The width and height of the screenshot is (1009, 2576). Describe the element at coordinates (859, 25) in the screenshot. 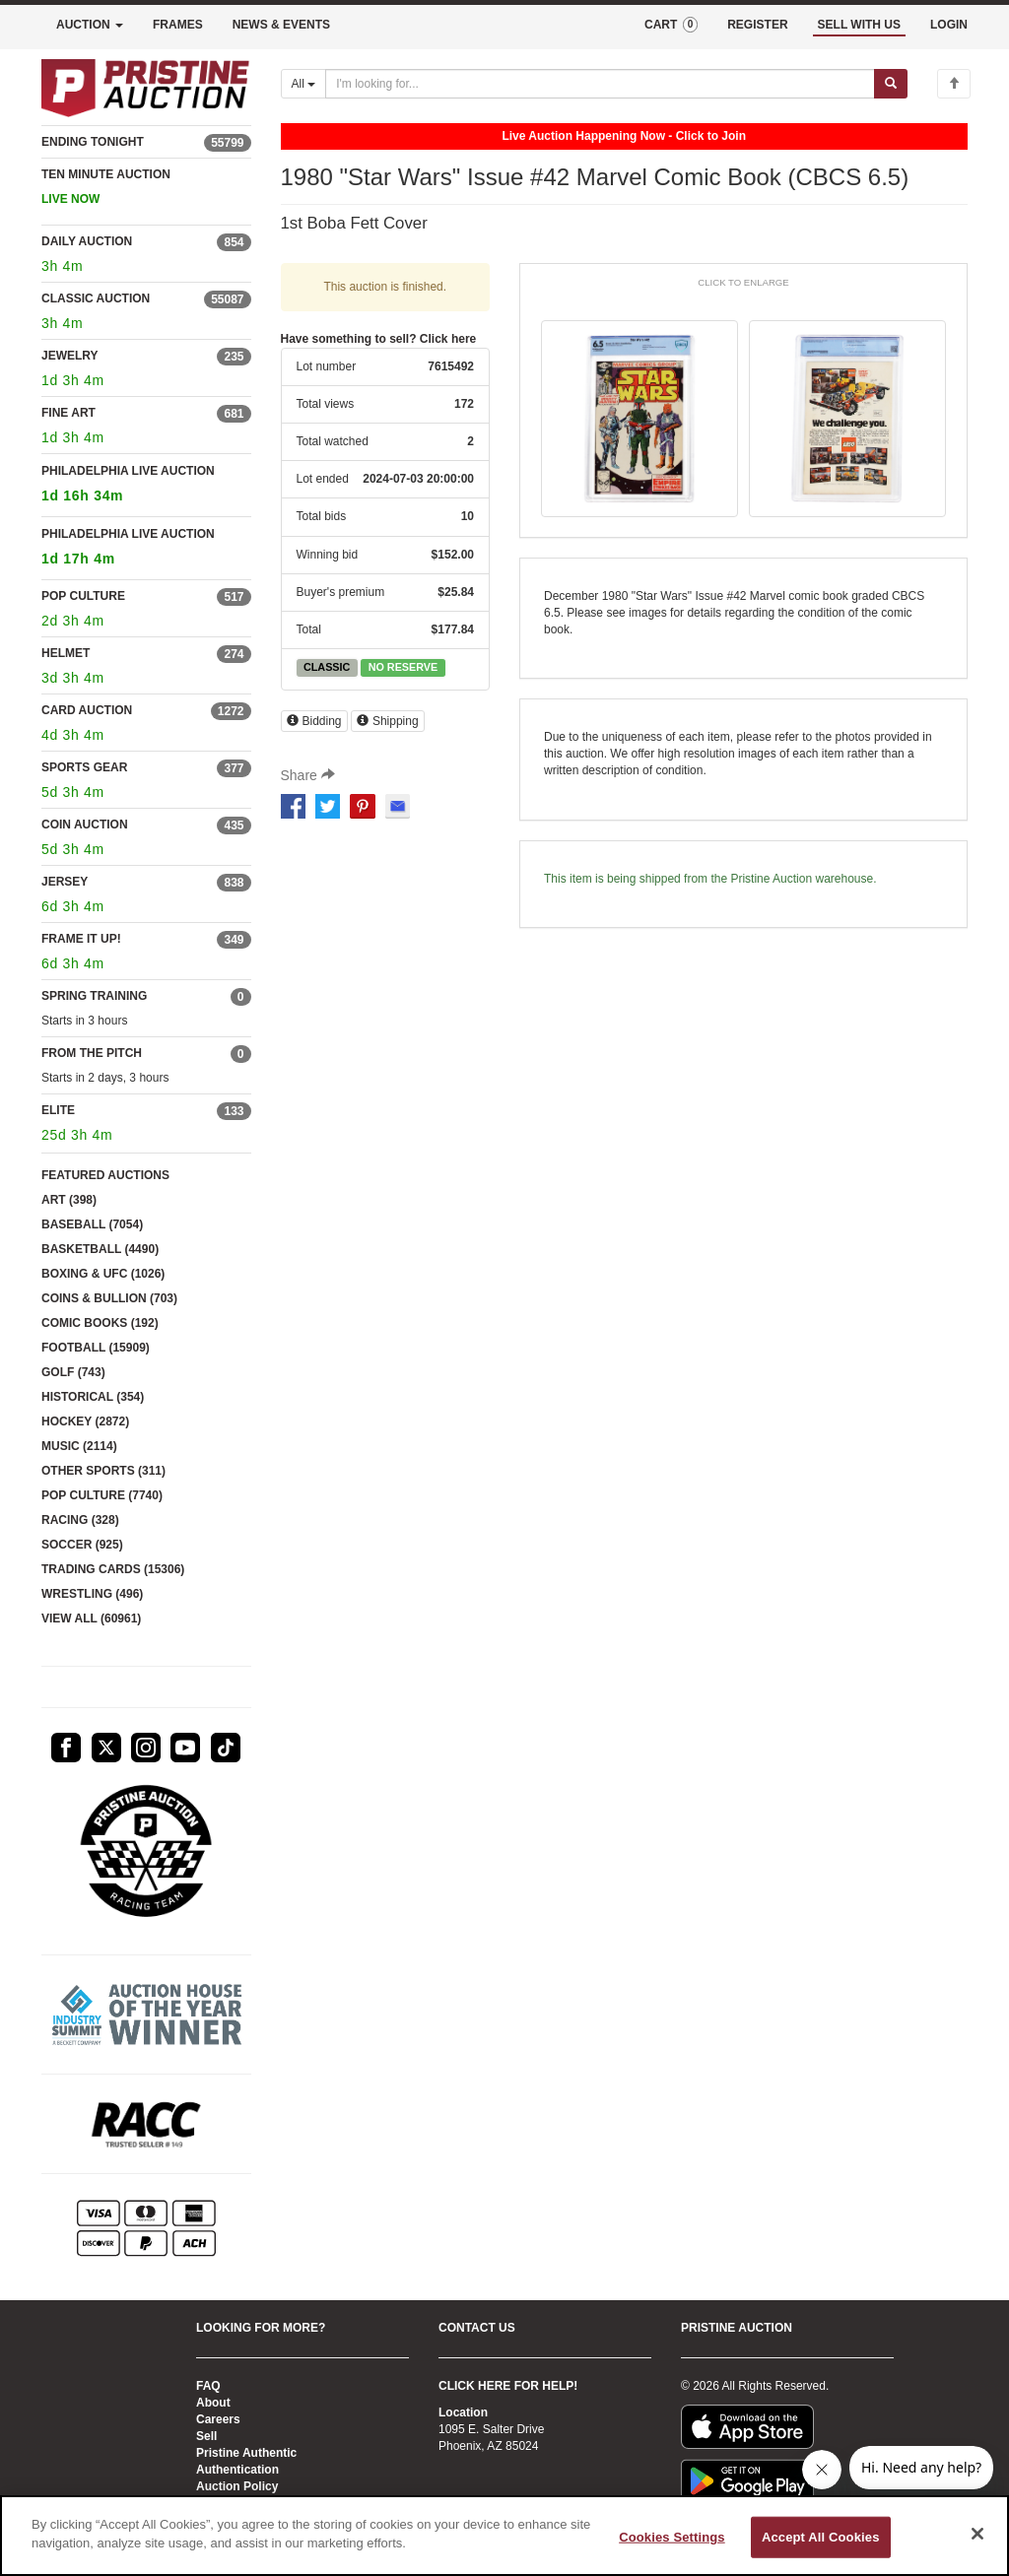

I see `SELL WITH US` at that location.